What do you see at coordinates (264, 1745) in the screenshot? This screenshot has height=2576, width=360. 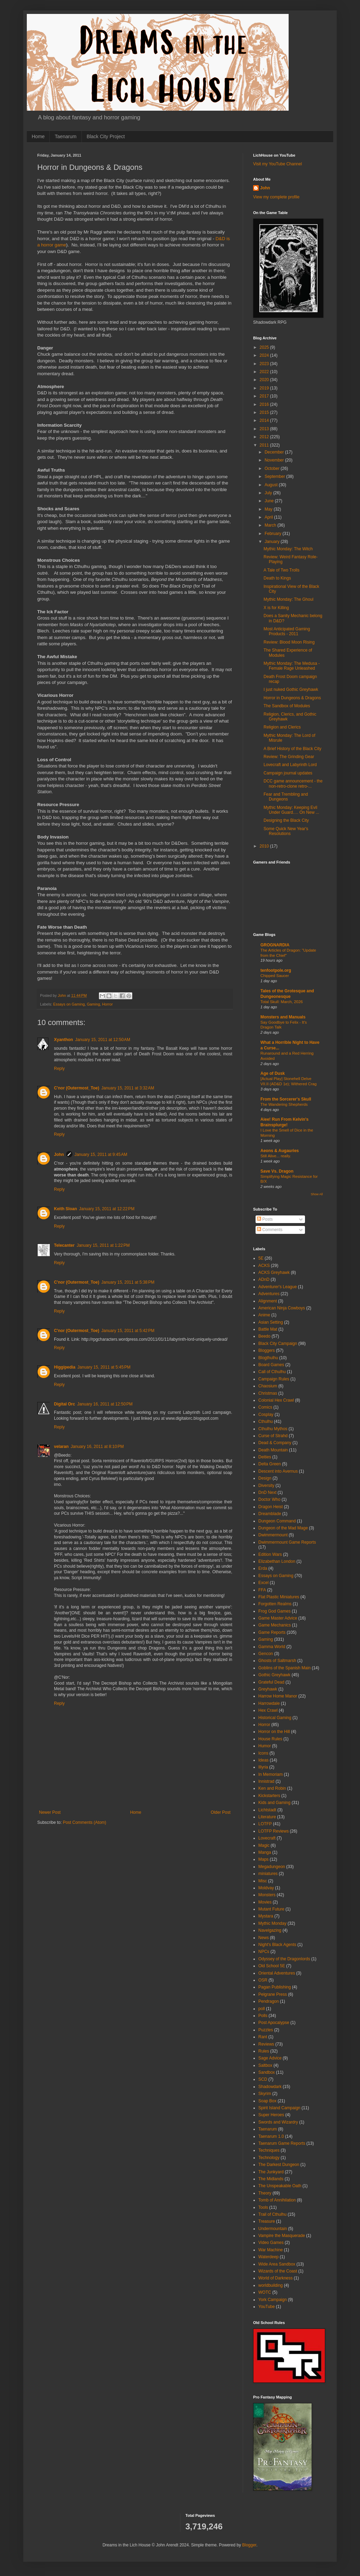 I see `Humor` at bounding box center [264, 1745].